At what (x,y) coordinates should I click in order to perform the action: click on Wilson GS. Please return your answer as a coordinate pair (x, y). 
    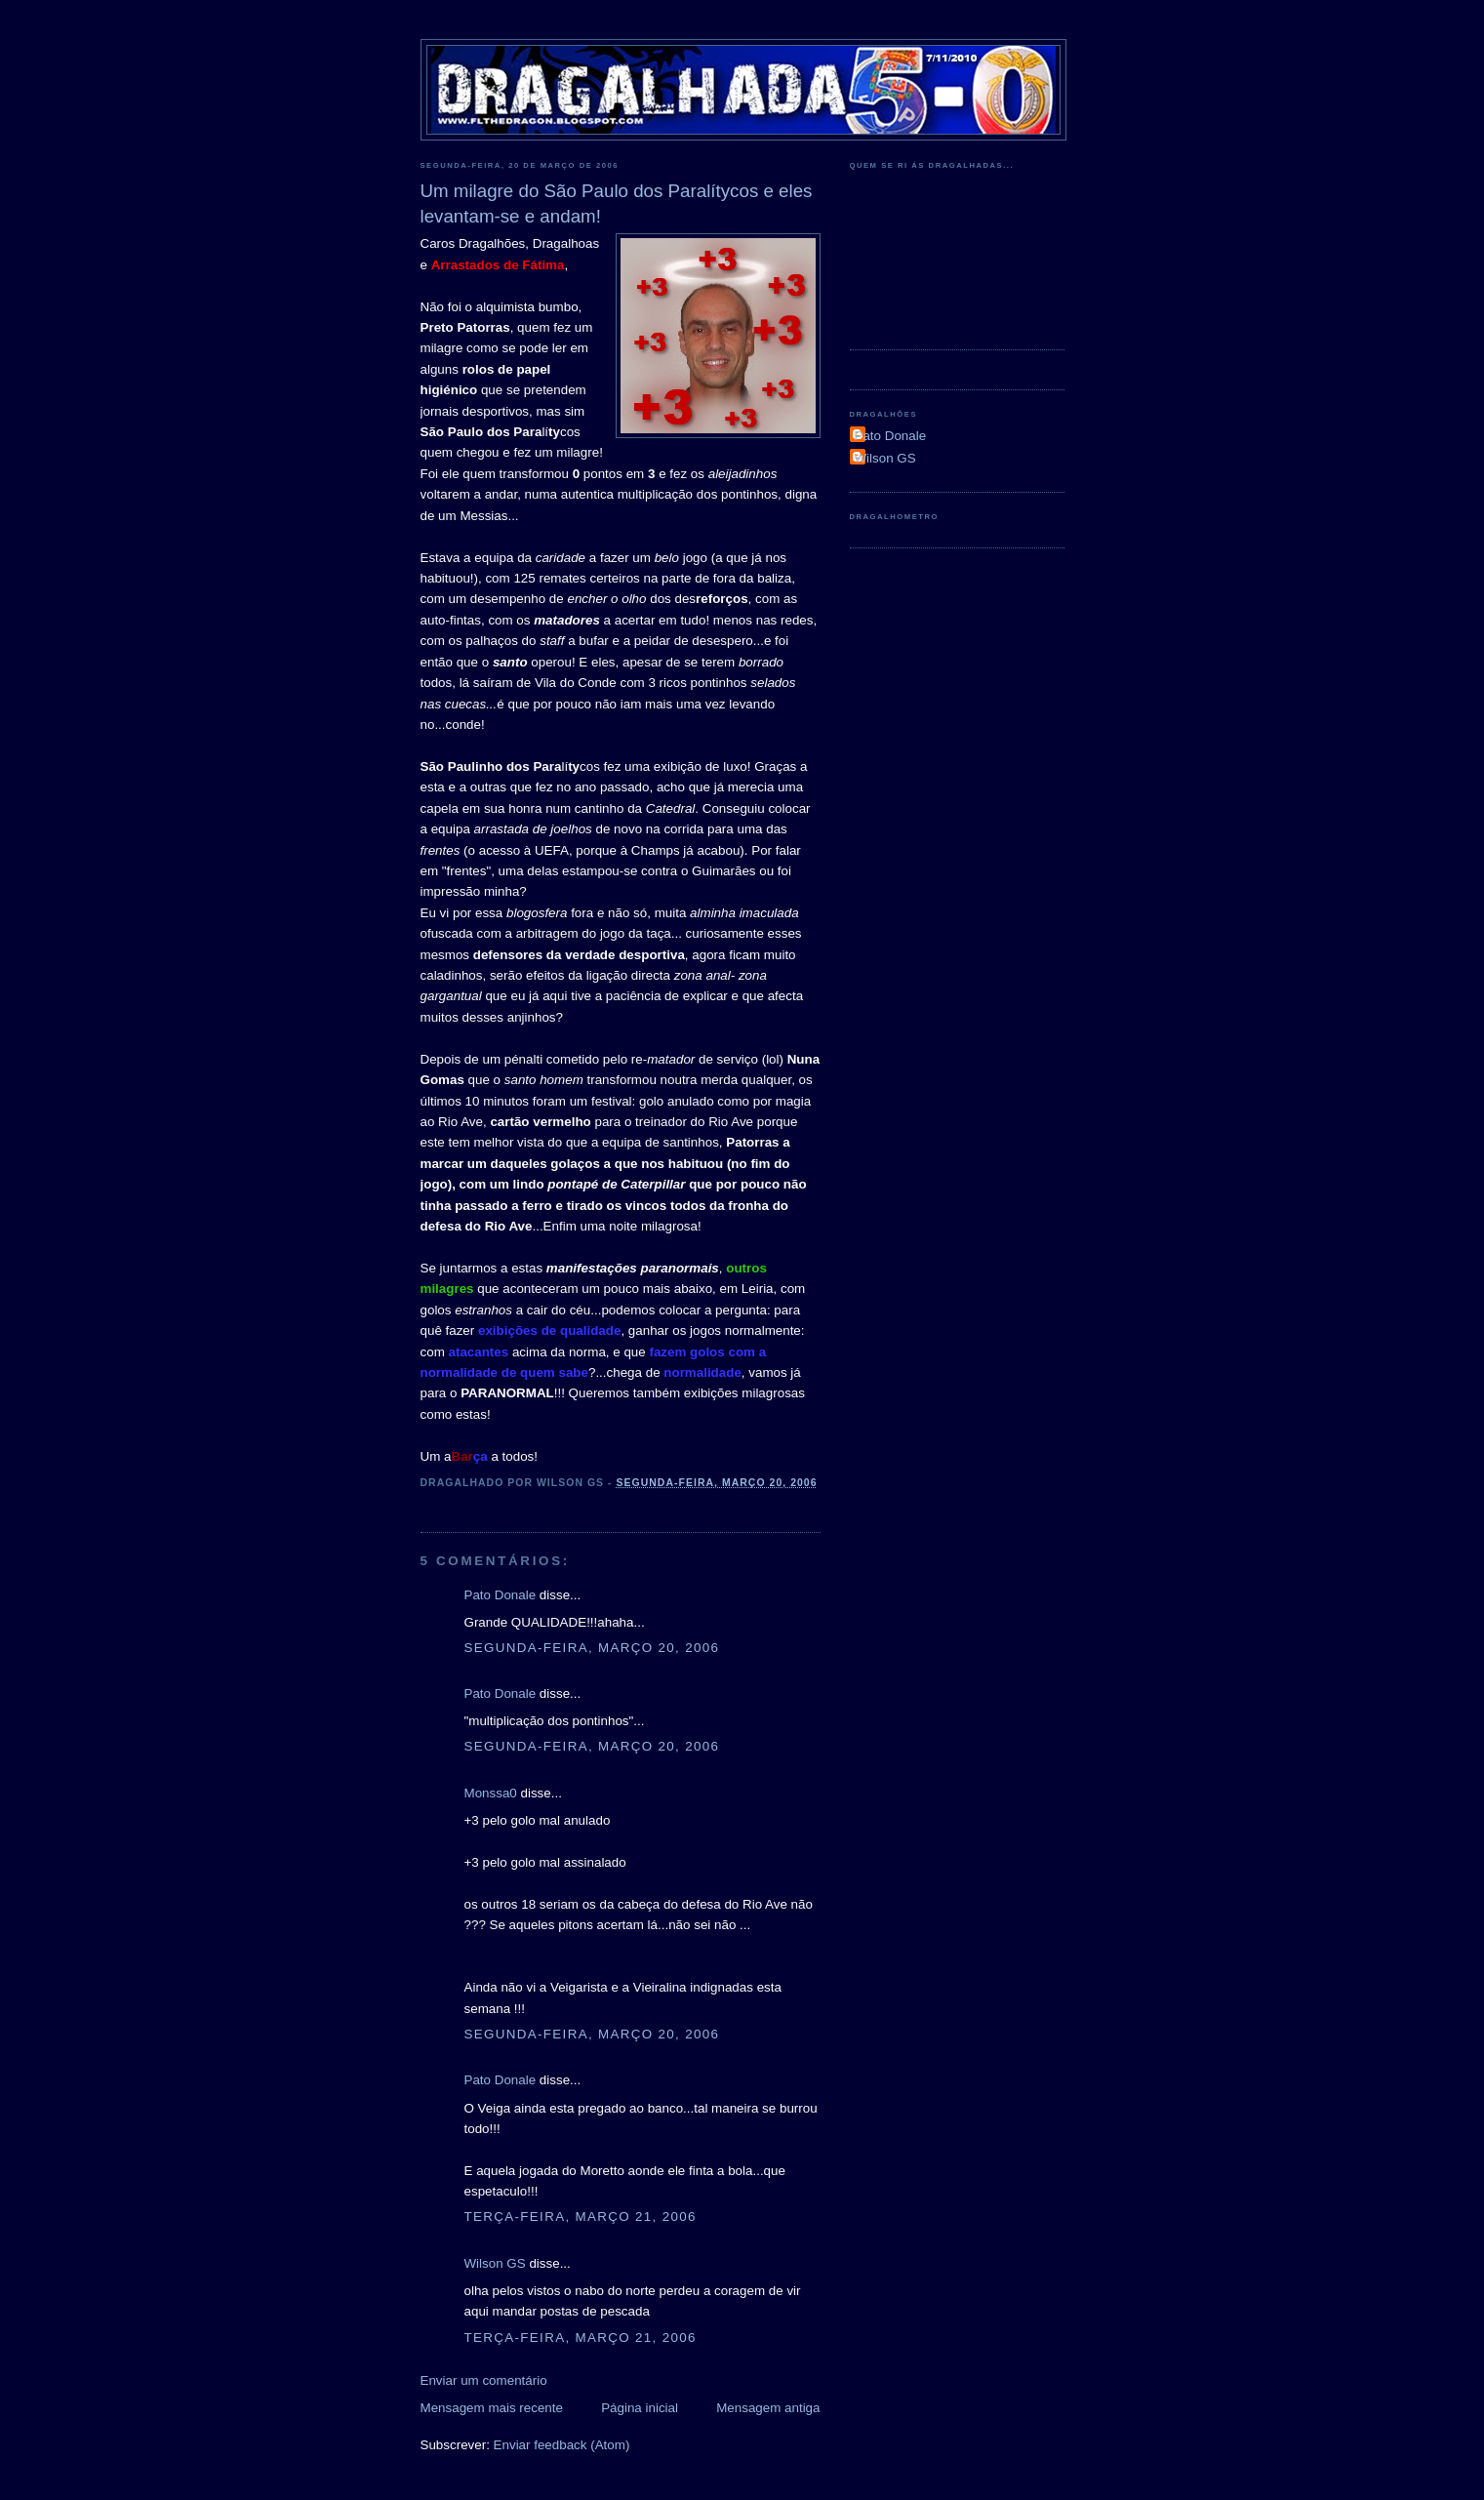
    Looking at the image, I should click on (495, 2263).